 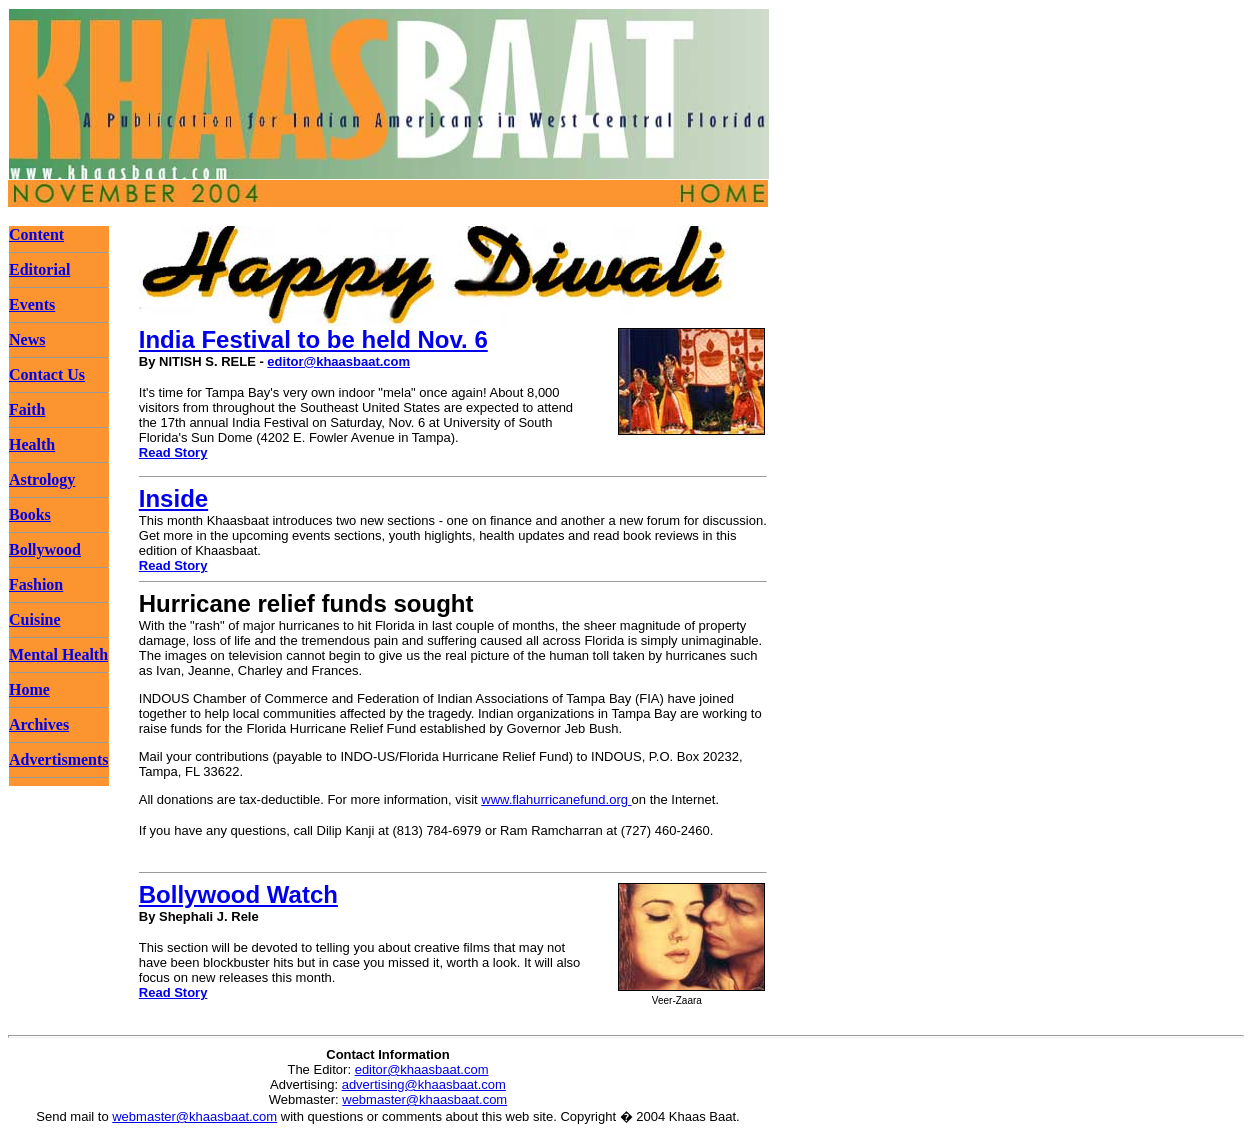 I want to click on Events, so click(x=32, y=304).